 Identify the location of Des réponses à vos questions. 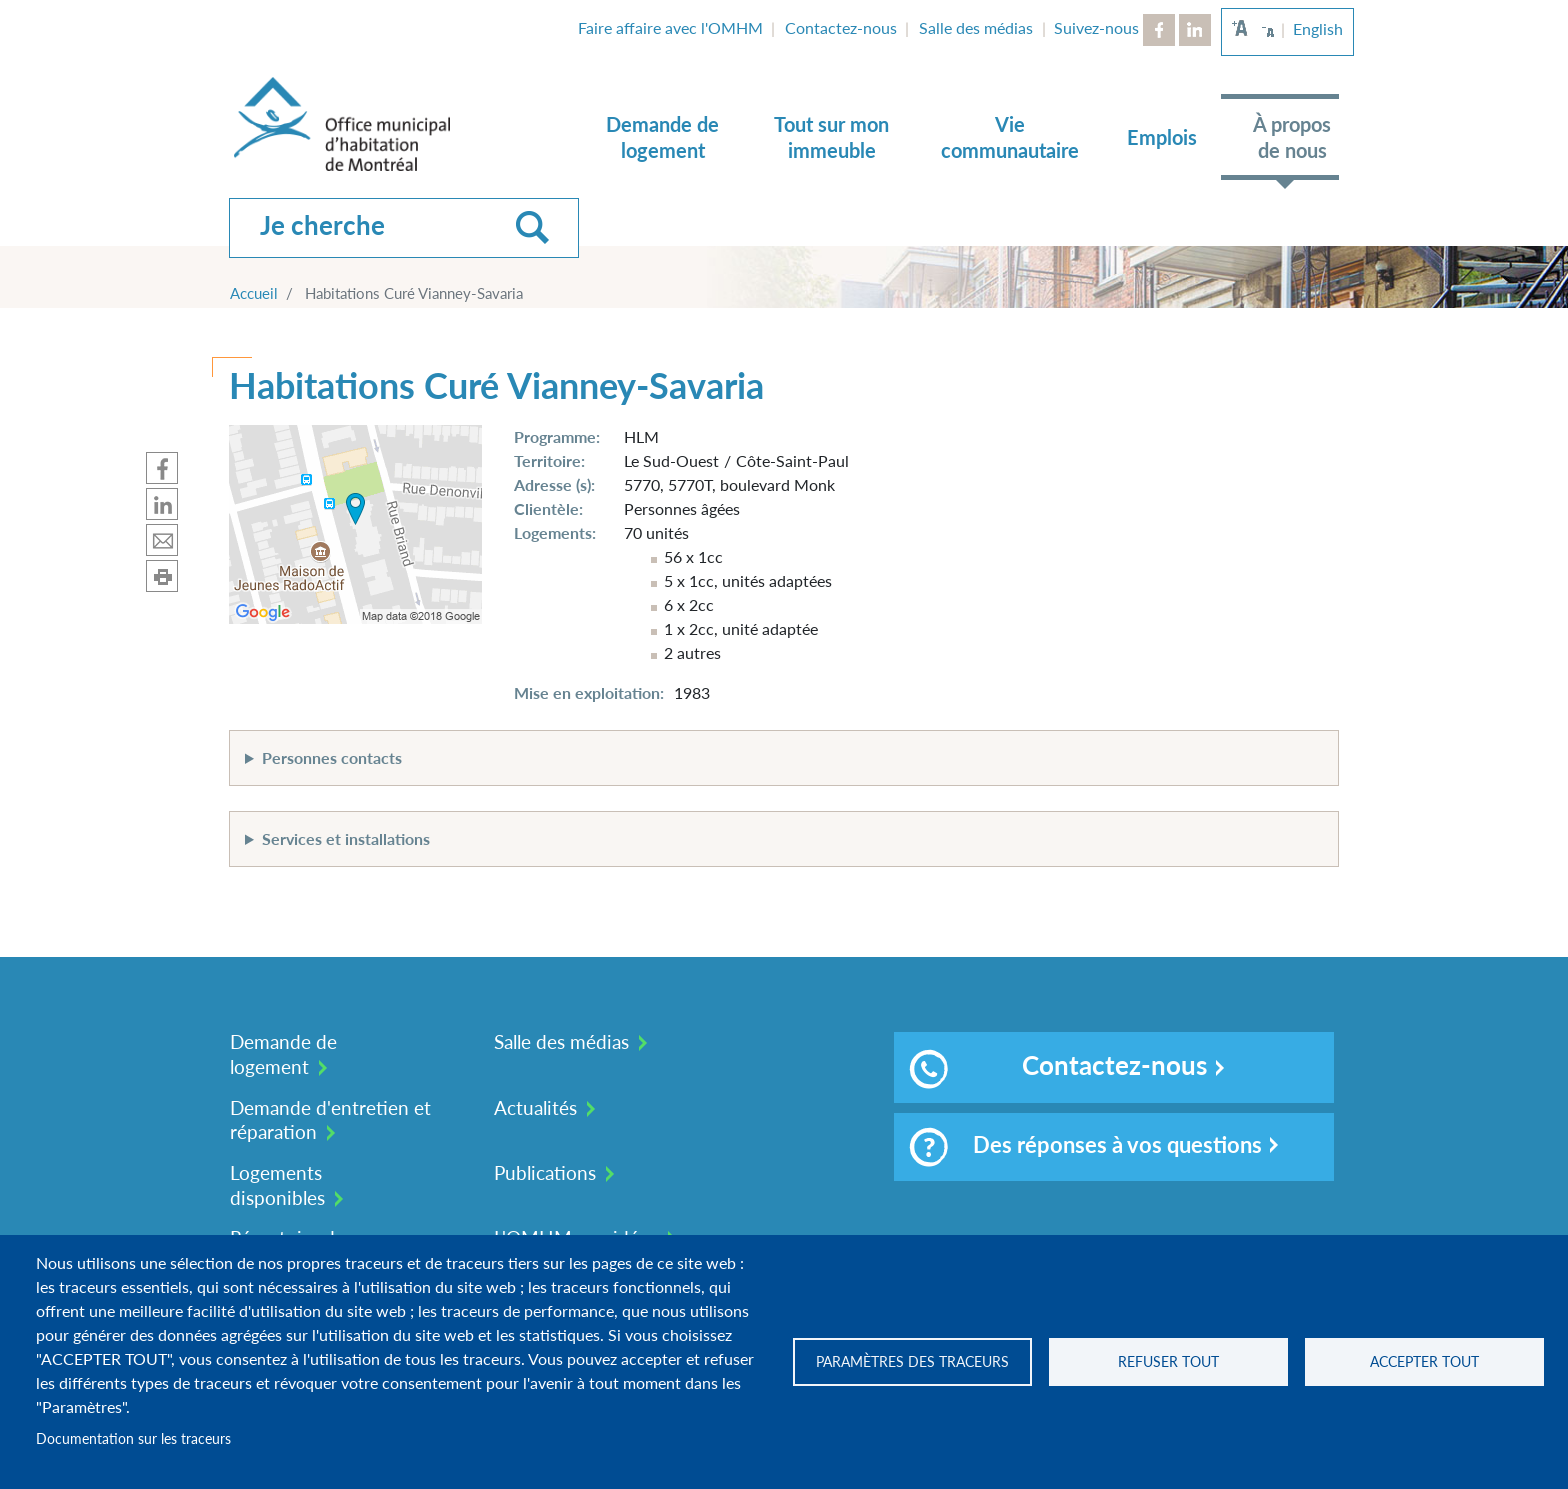
(1085, 1147).